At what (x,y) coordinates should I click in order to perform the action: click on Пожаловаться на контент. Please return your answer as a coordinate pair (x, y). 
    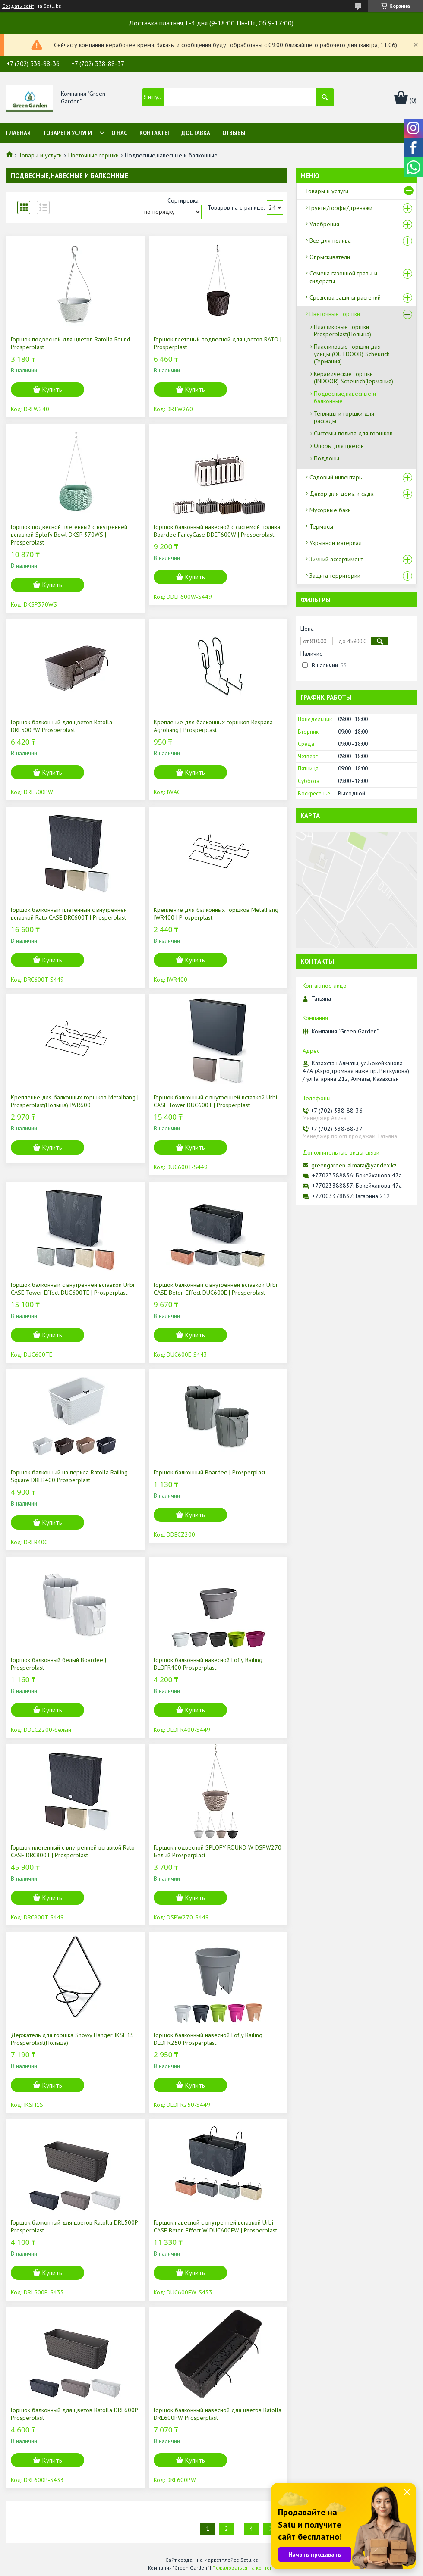
    Looking at the image, I should click on (243, 2567).